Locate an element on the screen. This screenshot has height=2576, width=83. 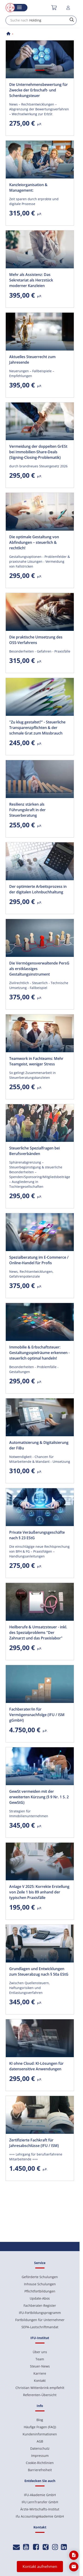
Ärzte-Wirtschafts-Institut is located at coordinates (39, 2509).